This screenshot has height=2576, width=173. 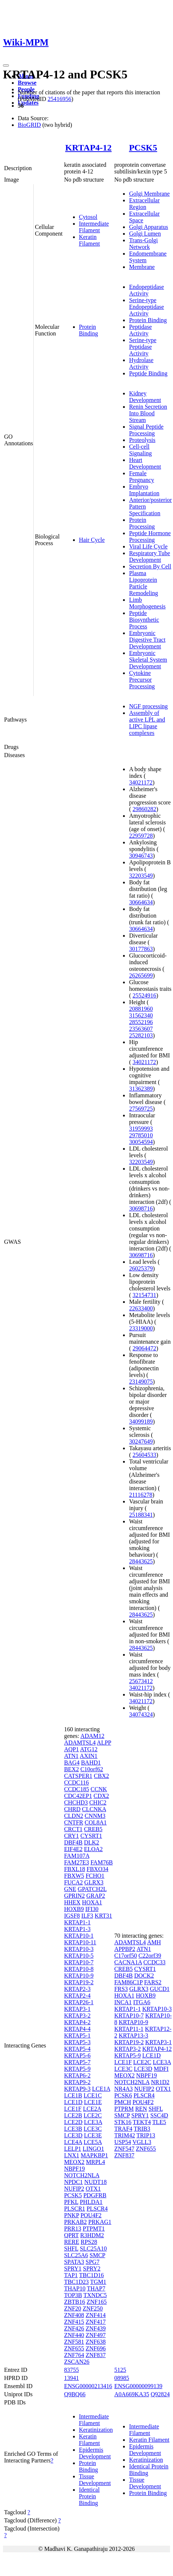 What do you see at coordinates (74, 2162) in the screenshot?
I see `MEOX2` at bounding box center [74, 2162].